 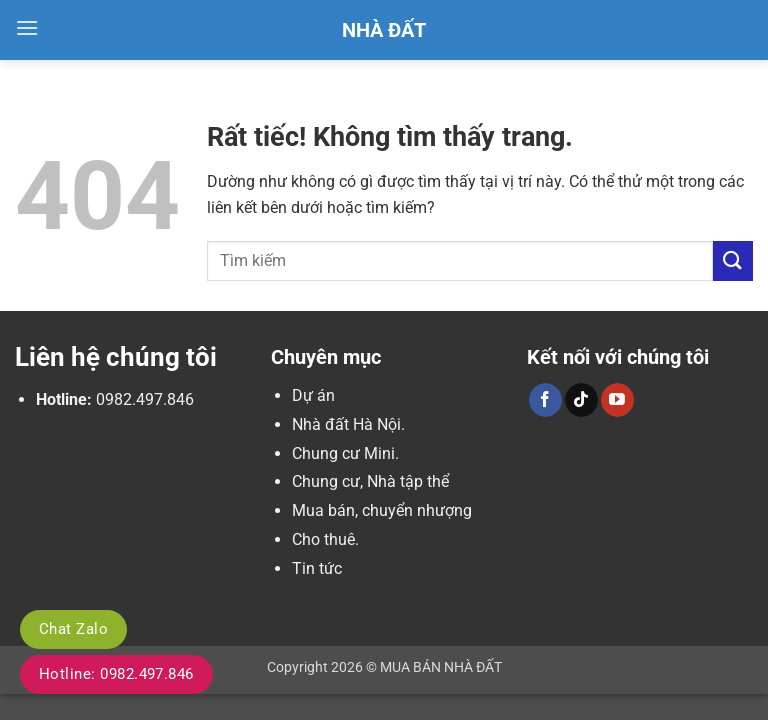 I want to click on [Gửi], so click(x=733, y=260).